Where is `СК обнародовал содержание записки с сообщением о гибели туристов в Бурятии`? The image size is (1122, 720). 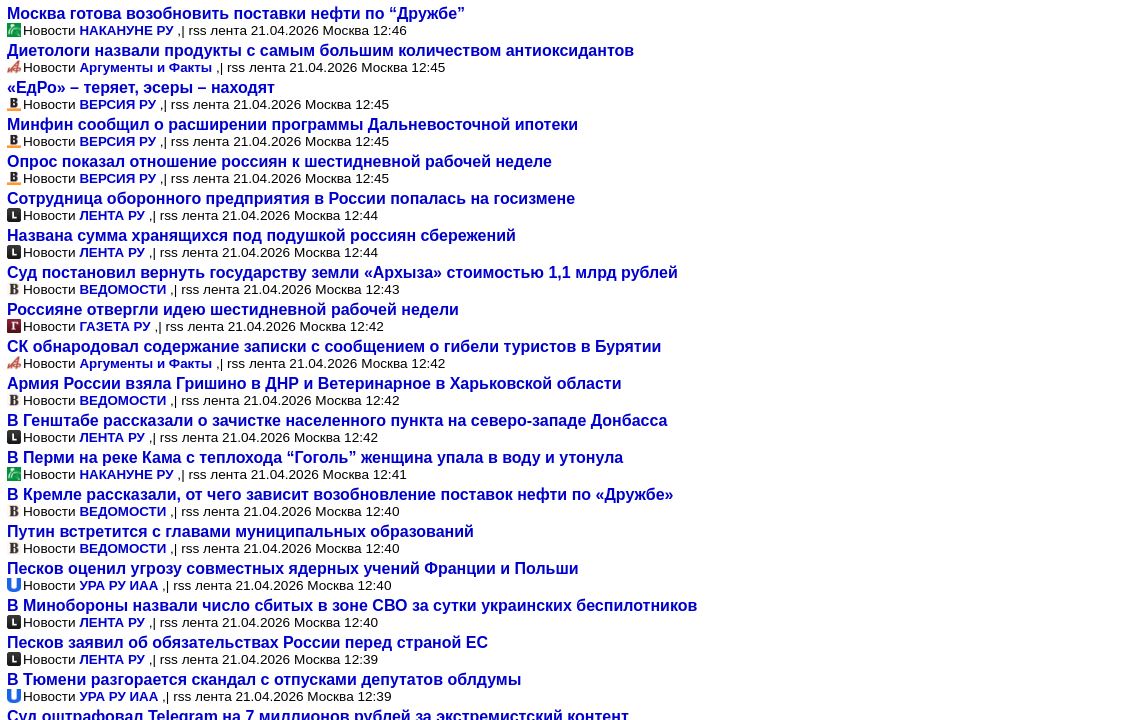 СК обнародовал содержание записки с сообщением о гибели туристов в Бурятии is located at coordinates (334, 346).